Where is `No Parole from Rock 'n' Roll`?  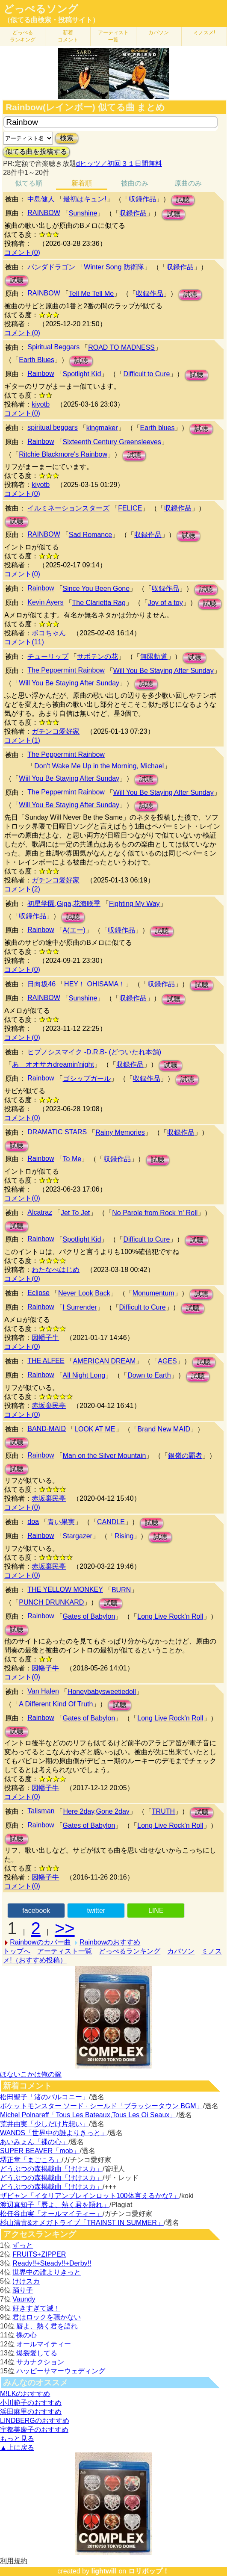
No Parole from Rock 'n' Roll is located at coordinates (155, 1212).